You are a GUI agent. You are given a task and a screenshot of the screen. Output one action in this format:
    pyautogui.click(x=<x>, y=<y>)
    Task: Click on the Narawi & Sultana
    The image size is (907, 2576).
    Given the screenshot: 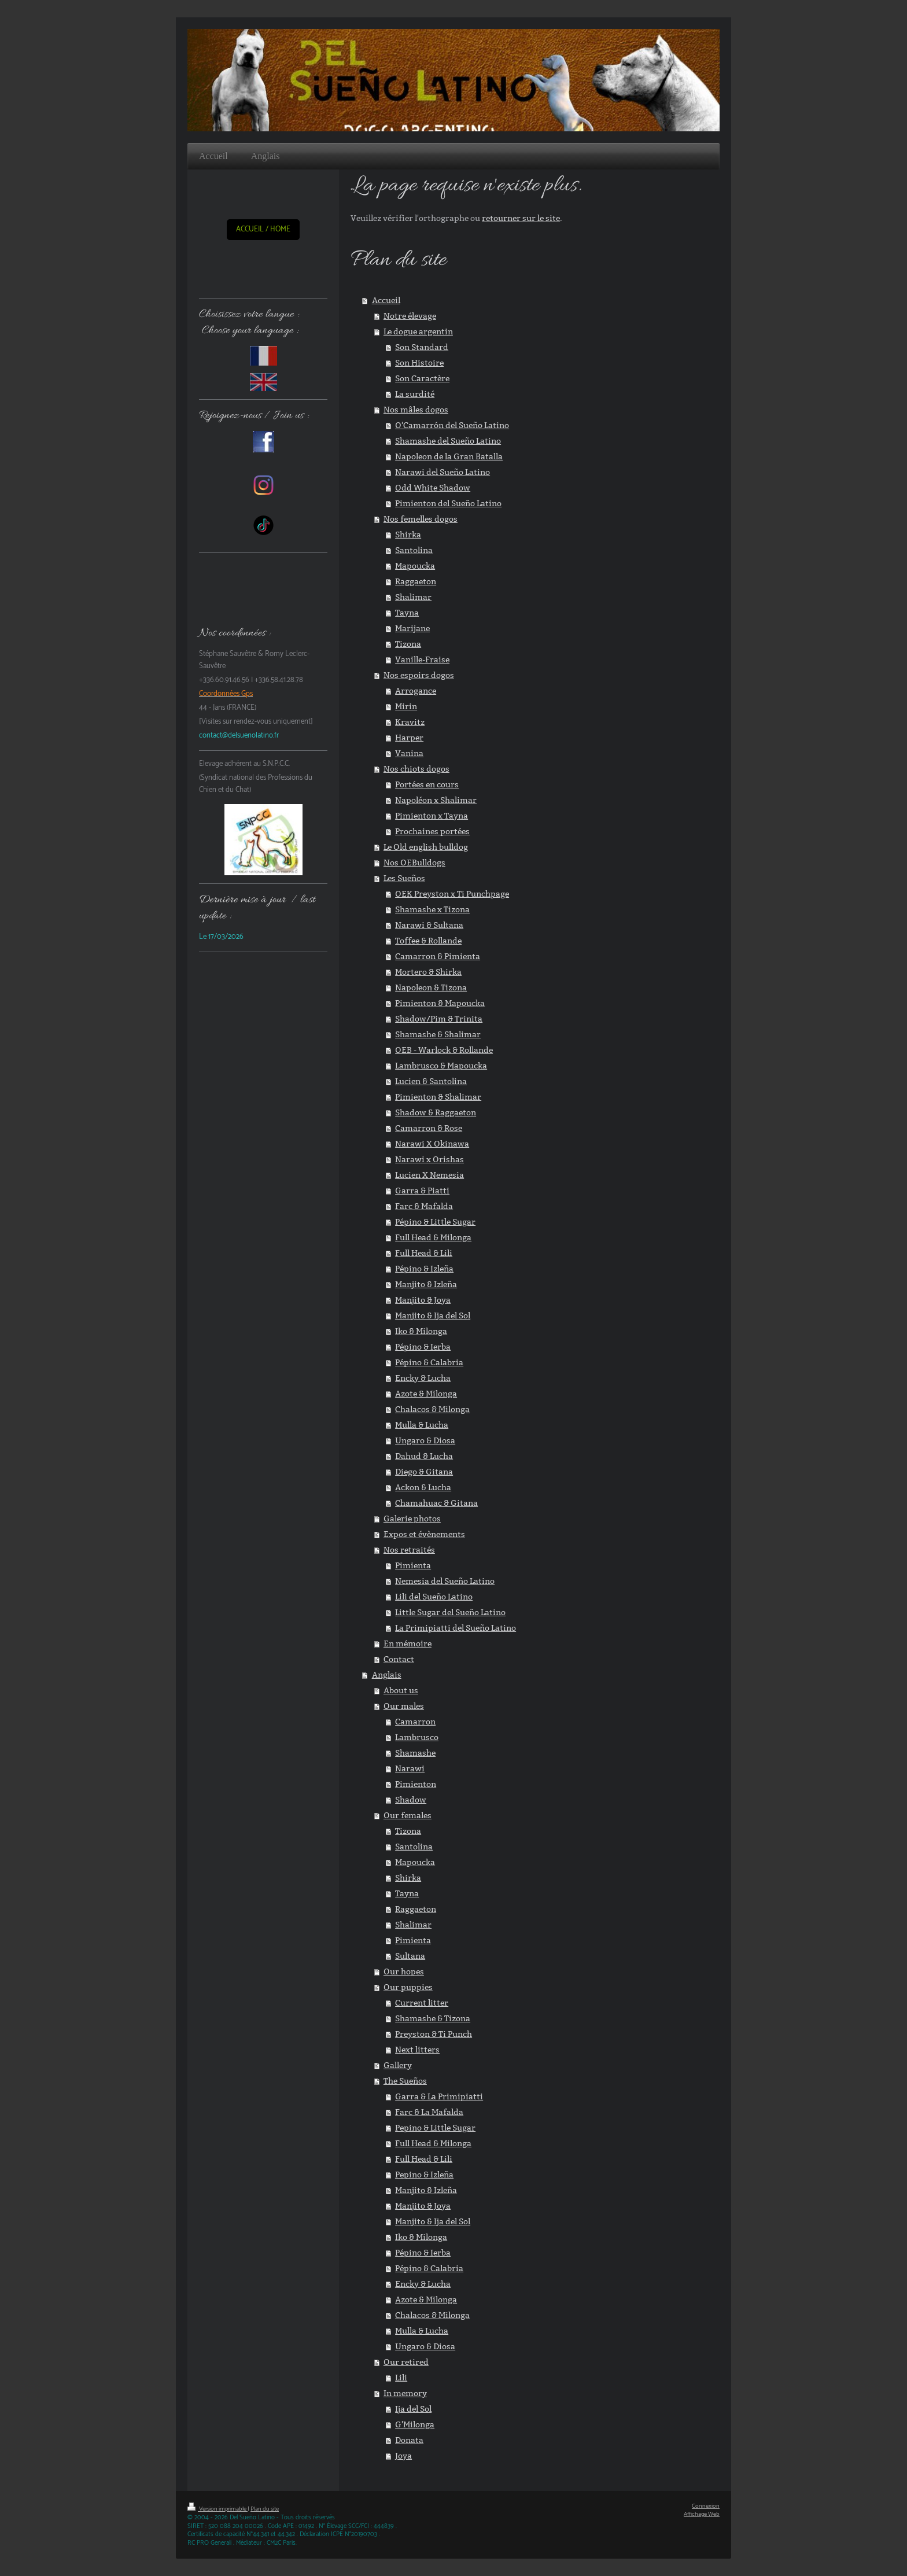 What is the action you would take?
    pyautogui.click(x=429, y=925)
    